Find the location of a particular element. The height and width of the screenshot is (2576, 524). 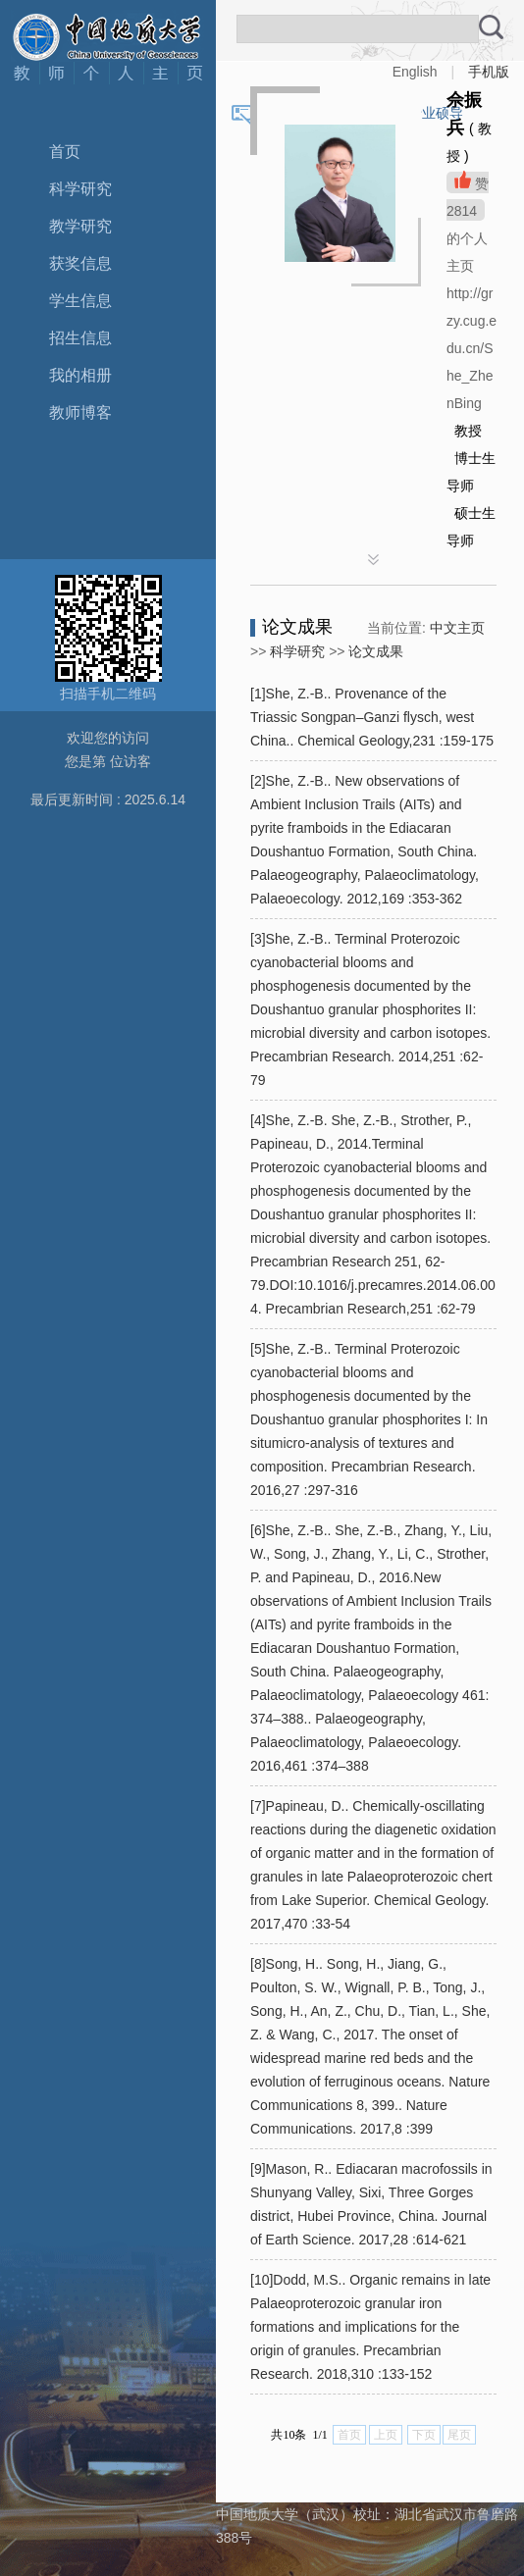

教学研究 is located at coordinates (80, 226).